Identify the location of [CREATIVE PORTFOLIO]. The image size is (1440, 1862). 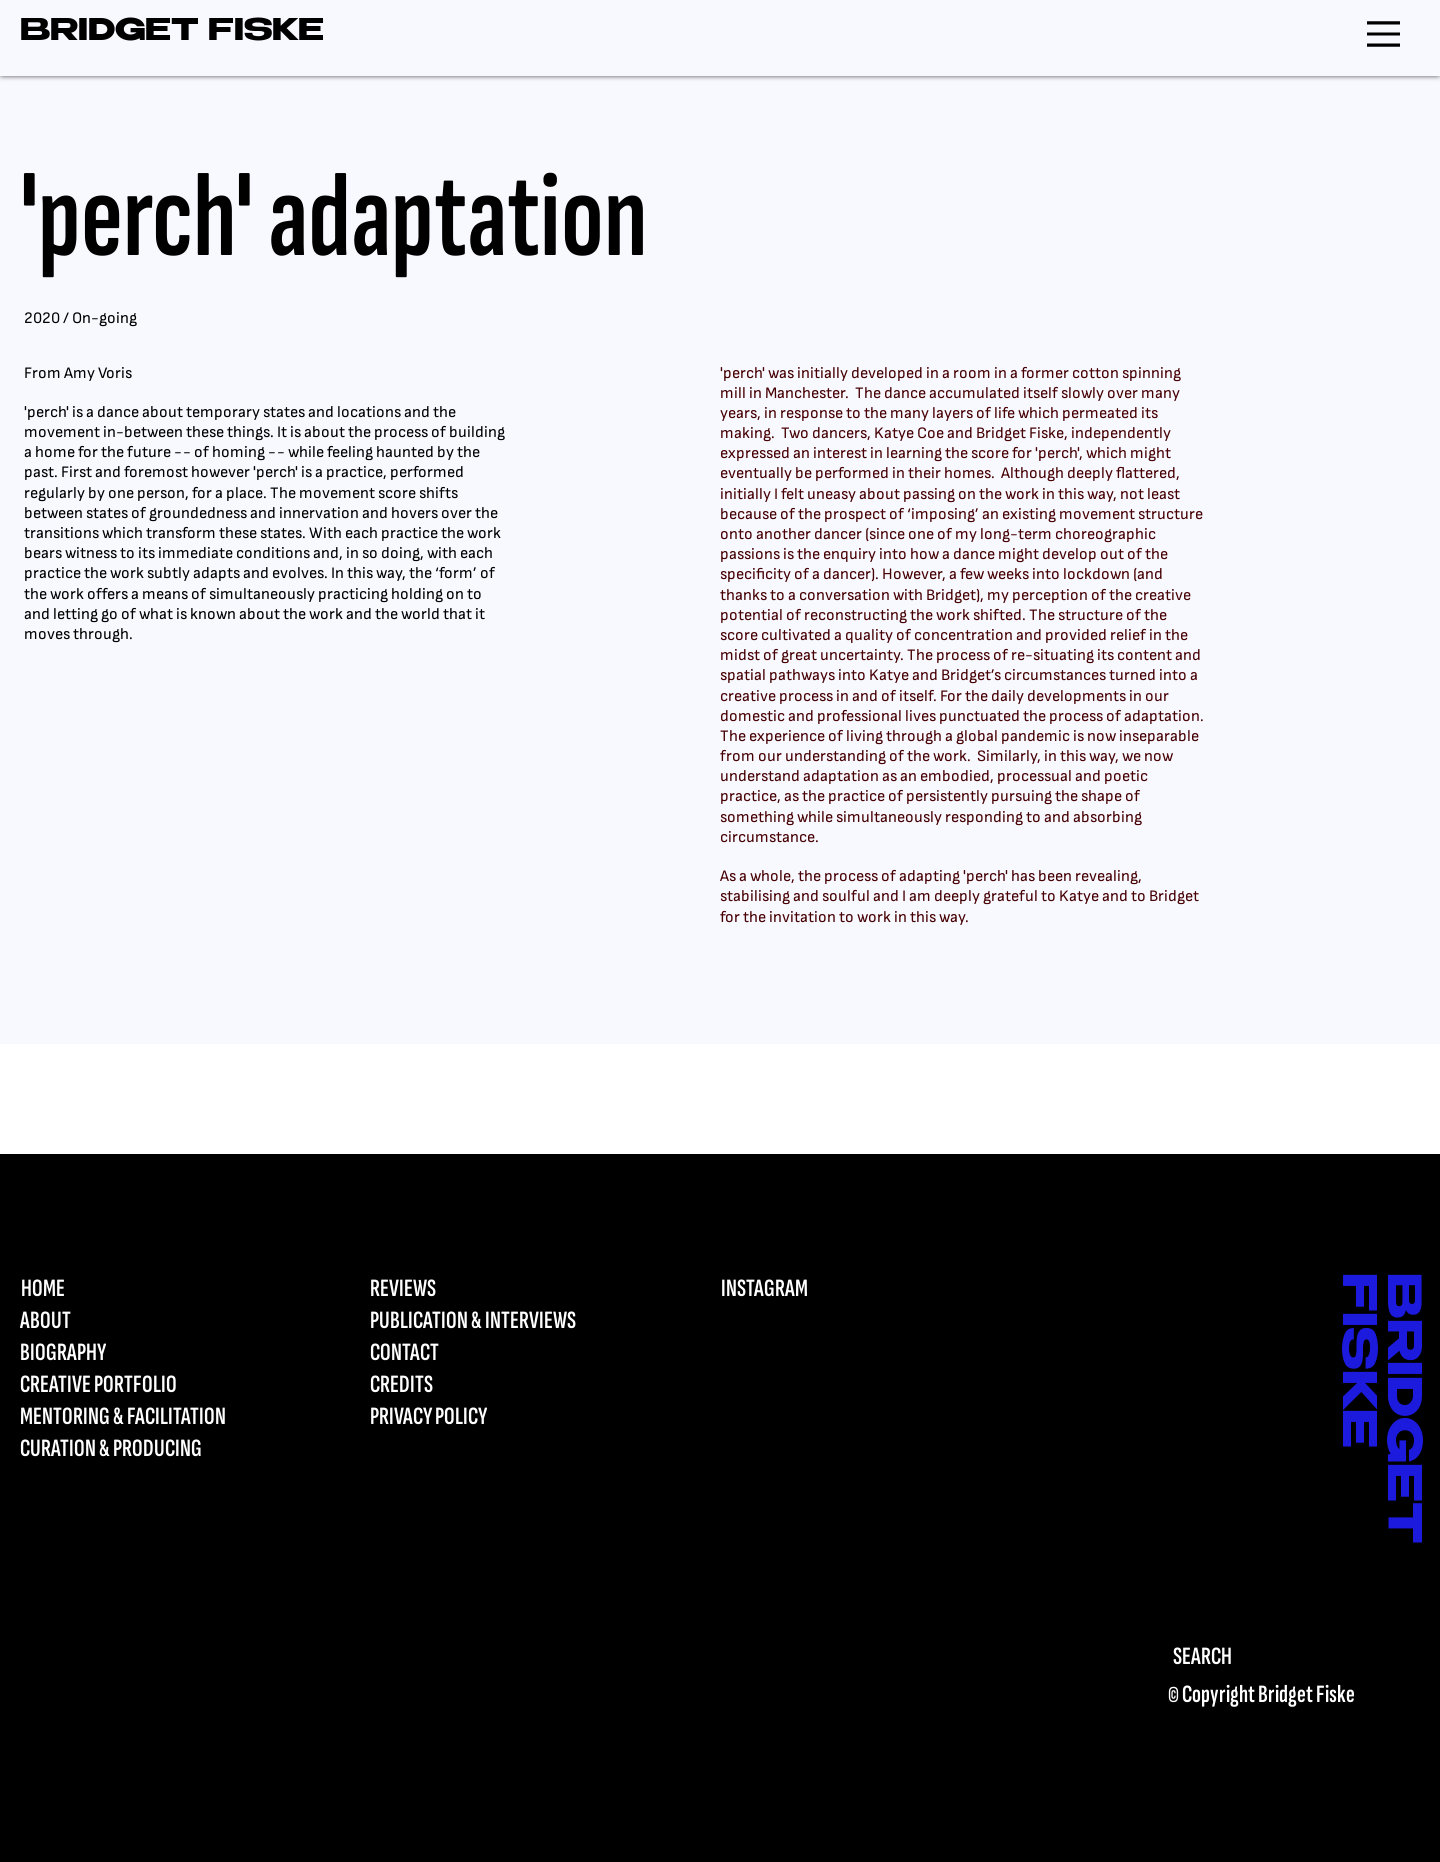
(141, 1385).